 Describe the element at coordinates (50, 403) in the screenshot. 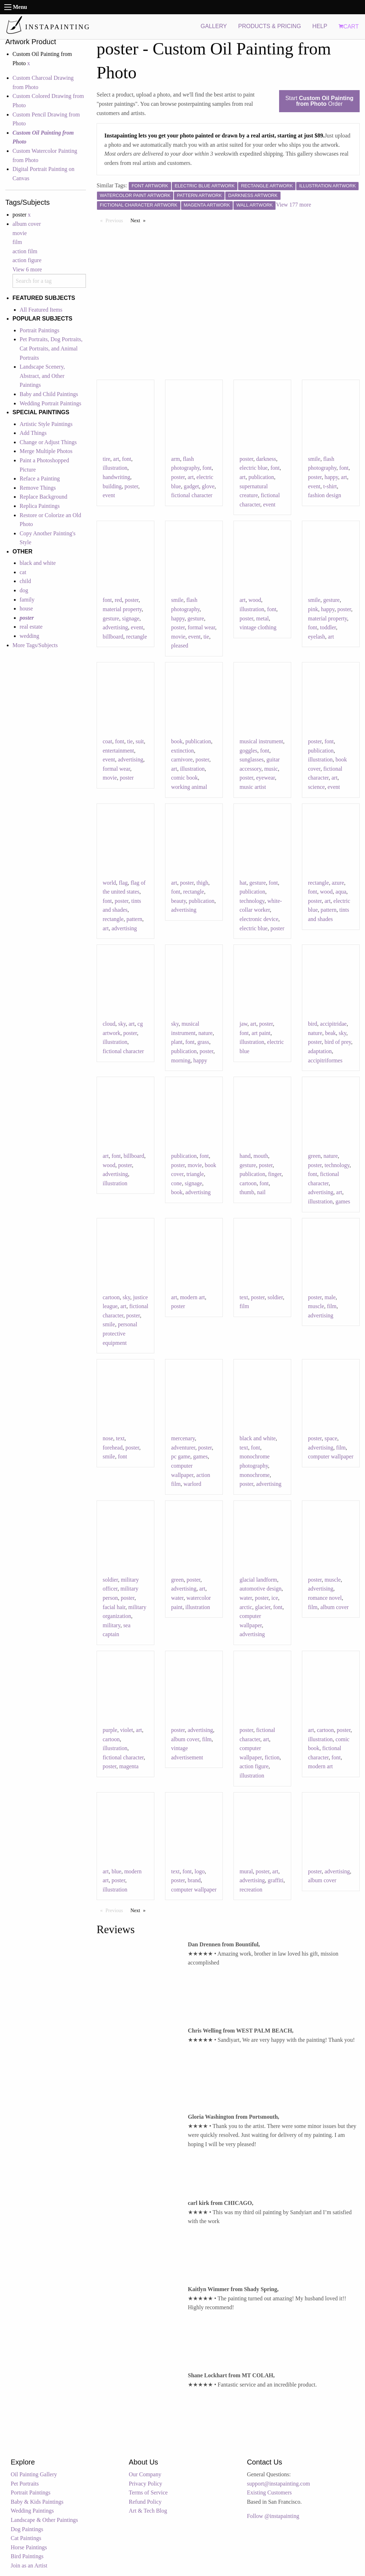

I see `Wedding Portrait Paintings` at that location.